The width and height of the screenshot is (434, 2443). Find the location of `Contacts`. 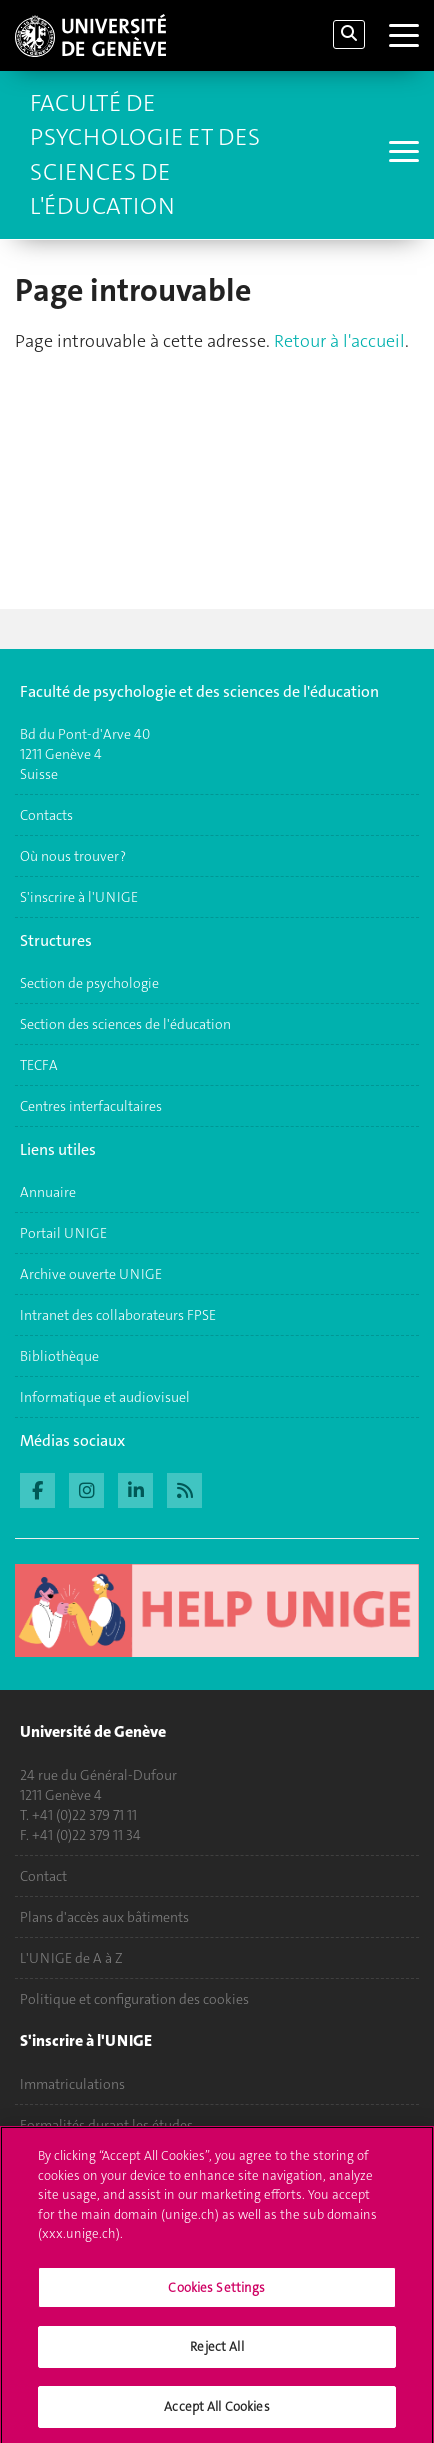

Contacts is located at coordinates (46, 815).